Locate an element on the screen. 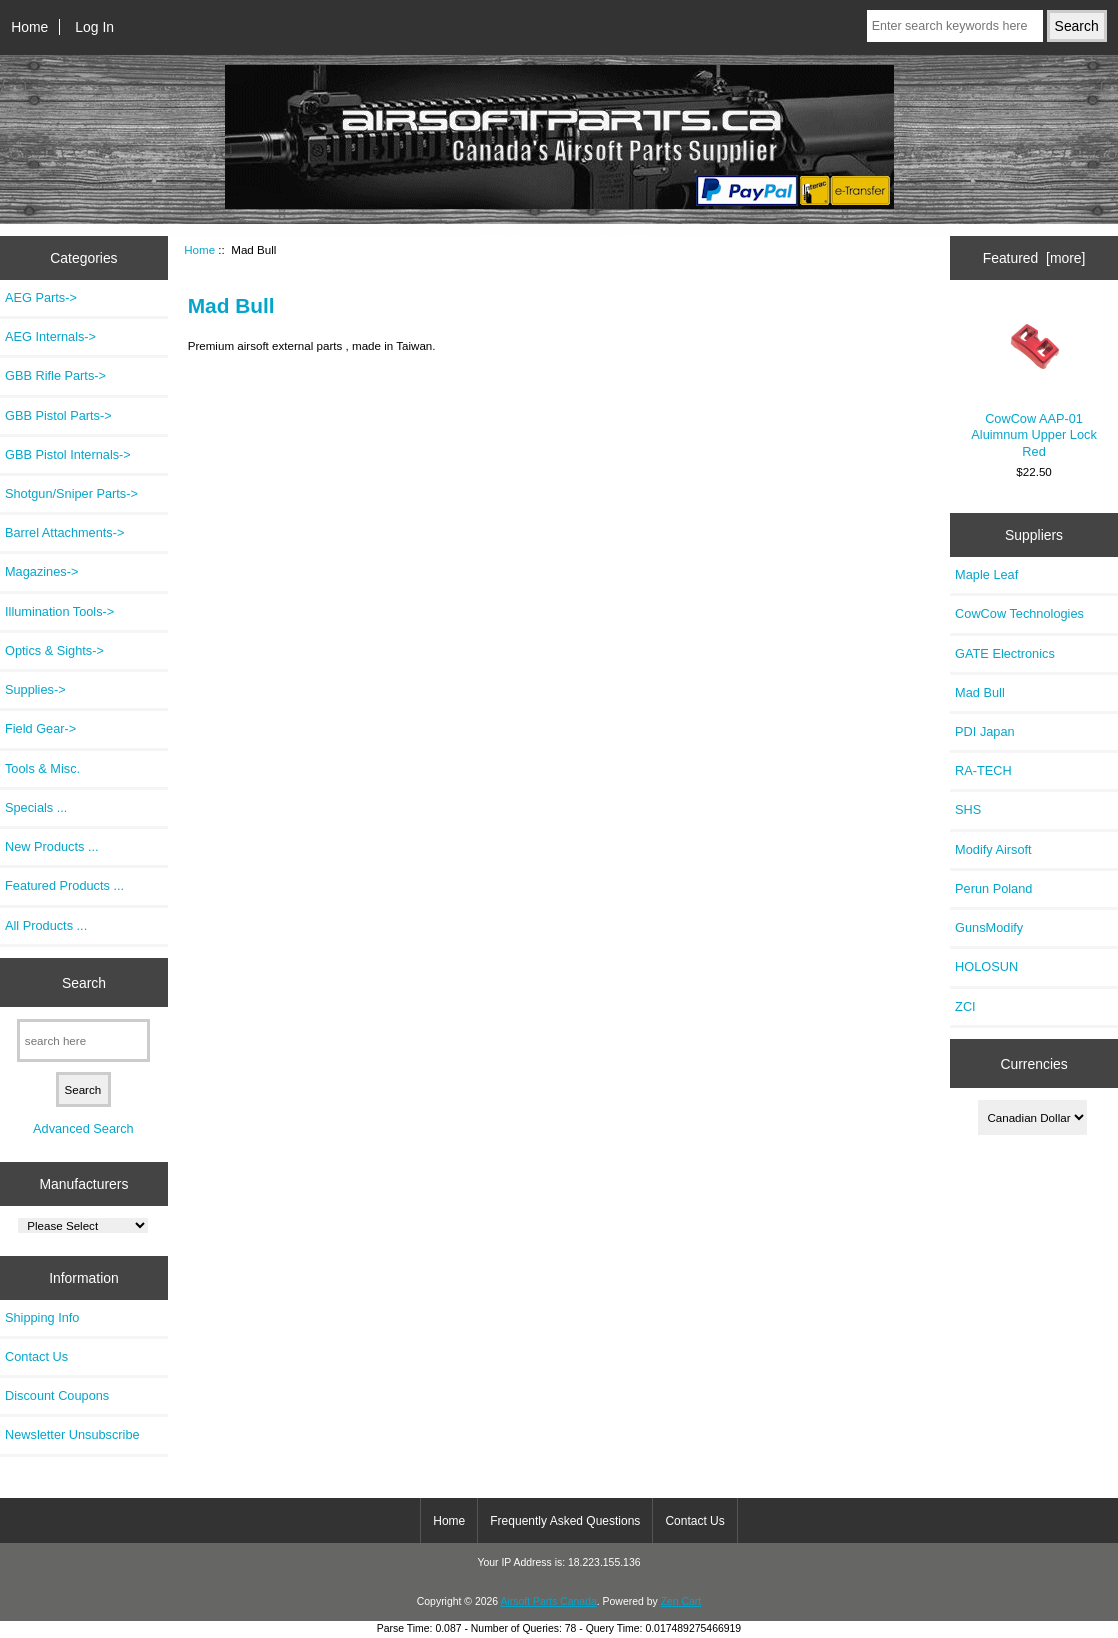 The width and height of the screenshot is (1118, 1638). Illumination Tools-> is located at coordinates (59, 611).